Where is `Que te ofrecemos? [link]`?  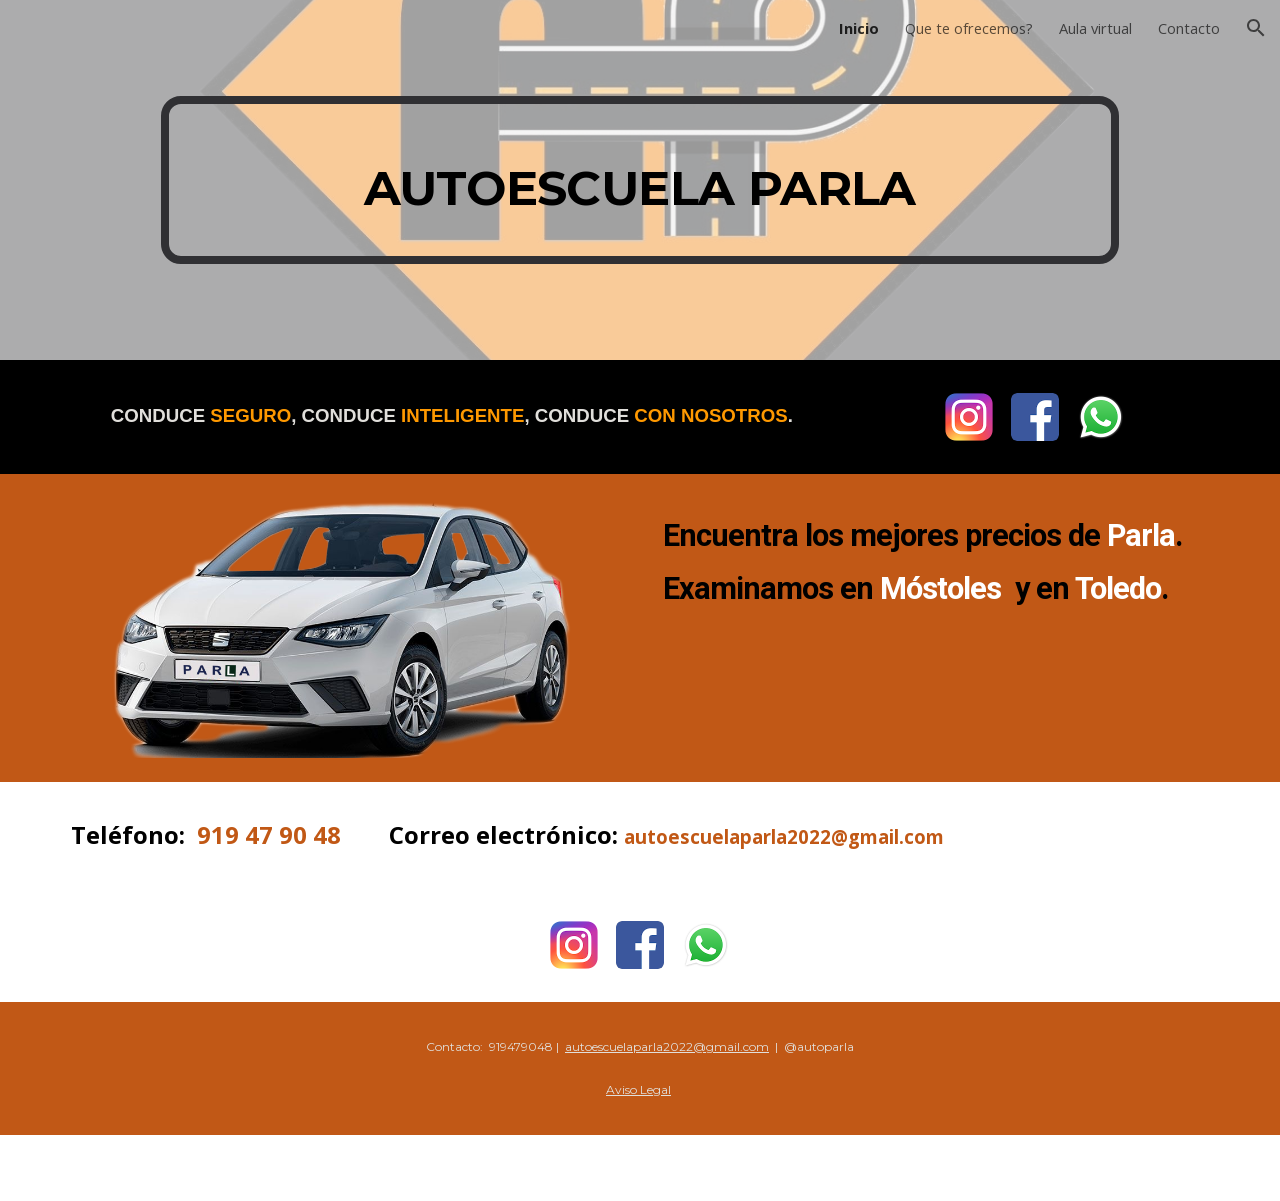 Que te ofrecemos? [link] is located at coordinates (969, 28).